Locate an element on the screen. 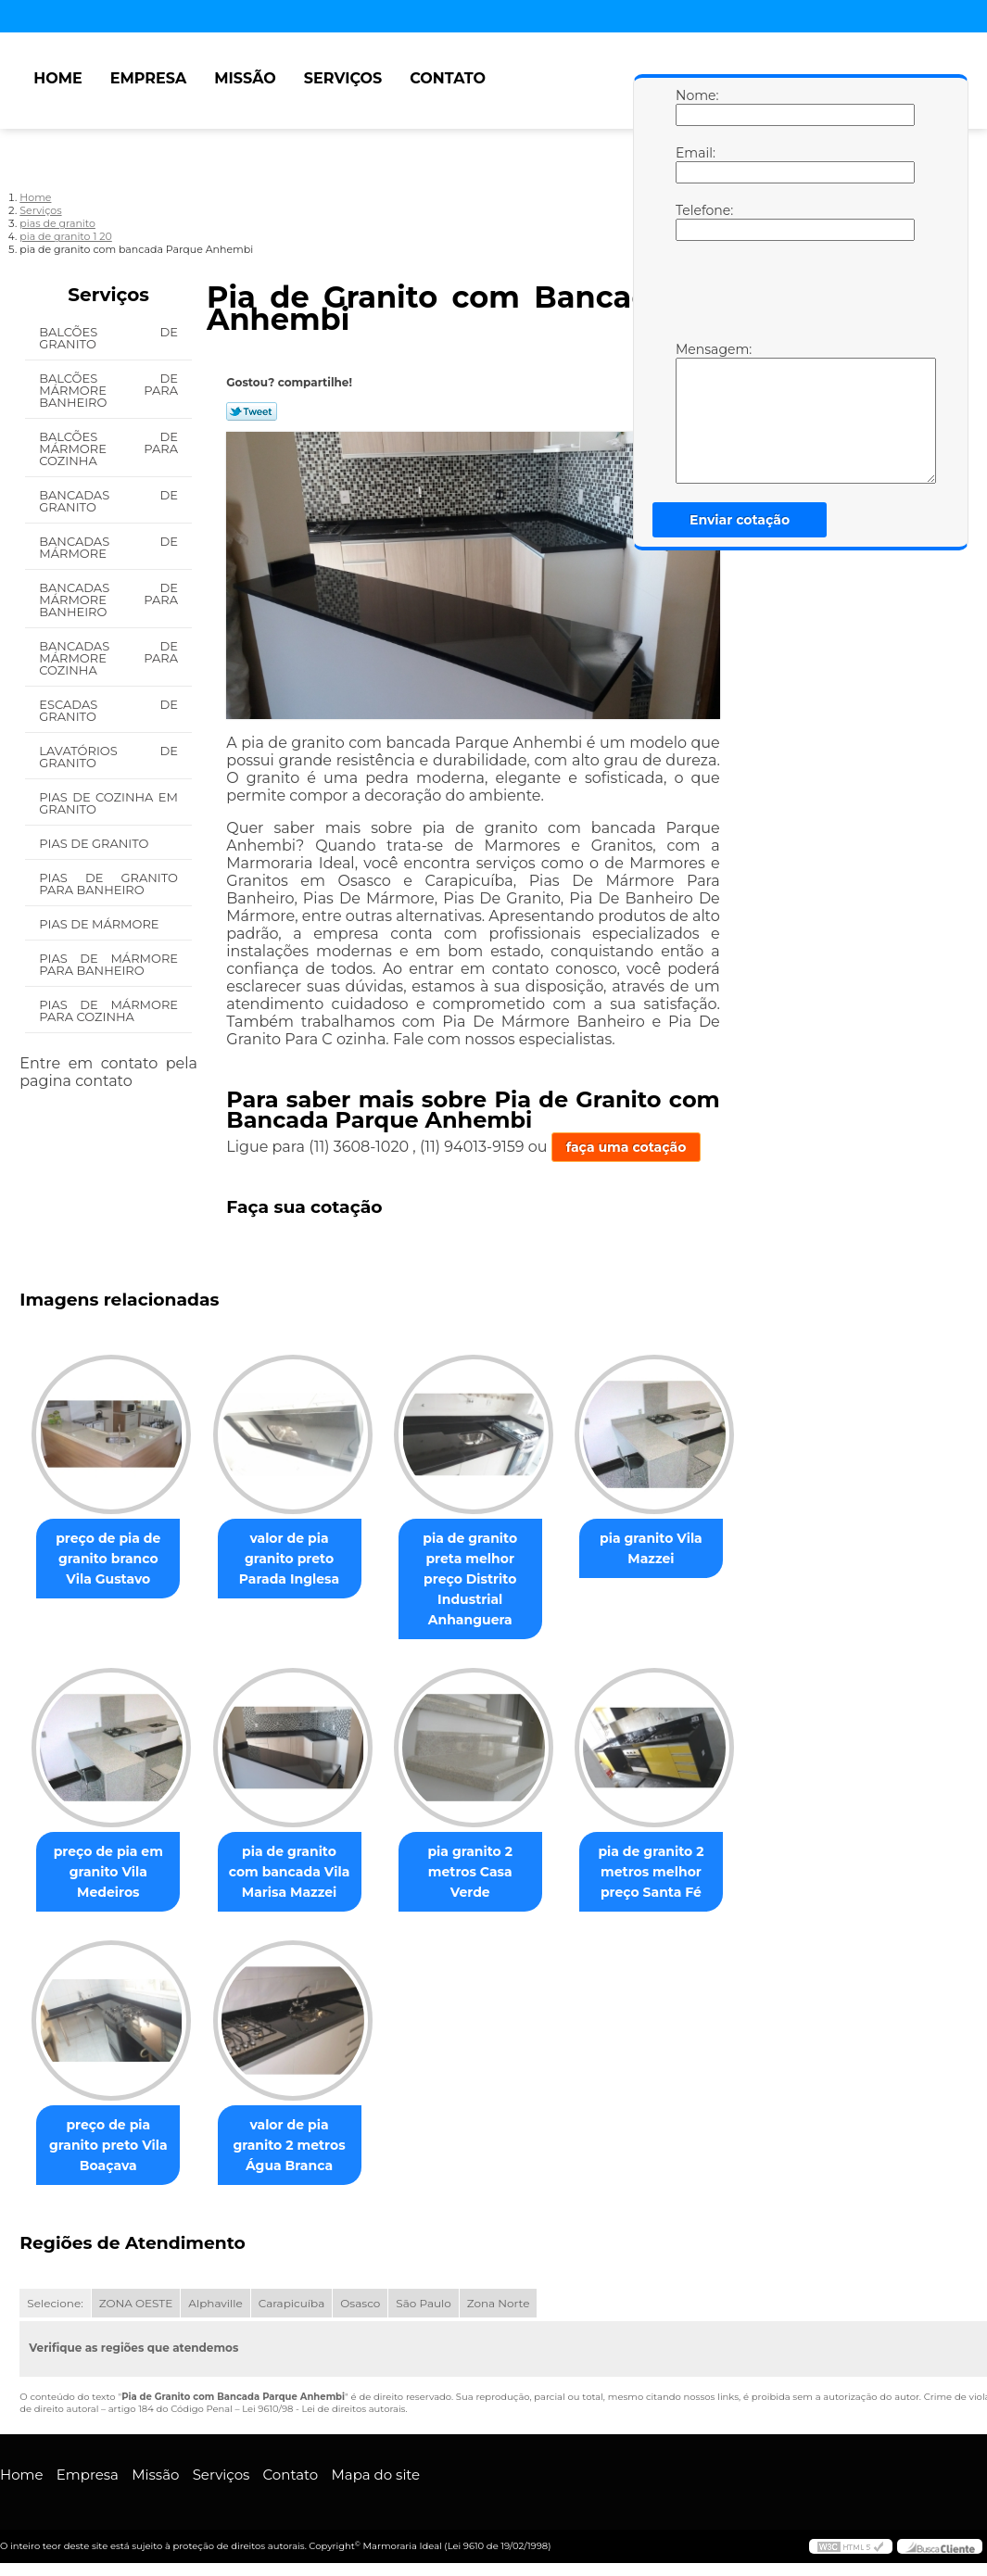 This screenshot has width=987, height=2576. Contato is located at coordinates (448, 78).